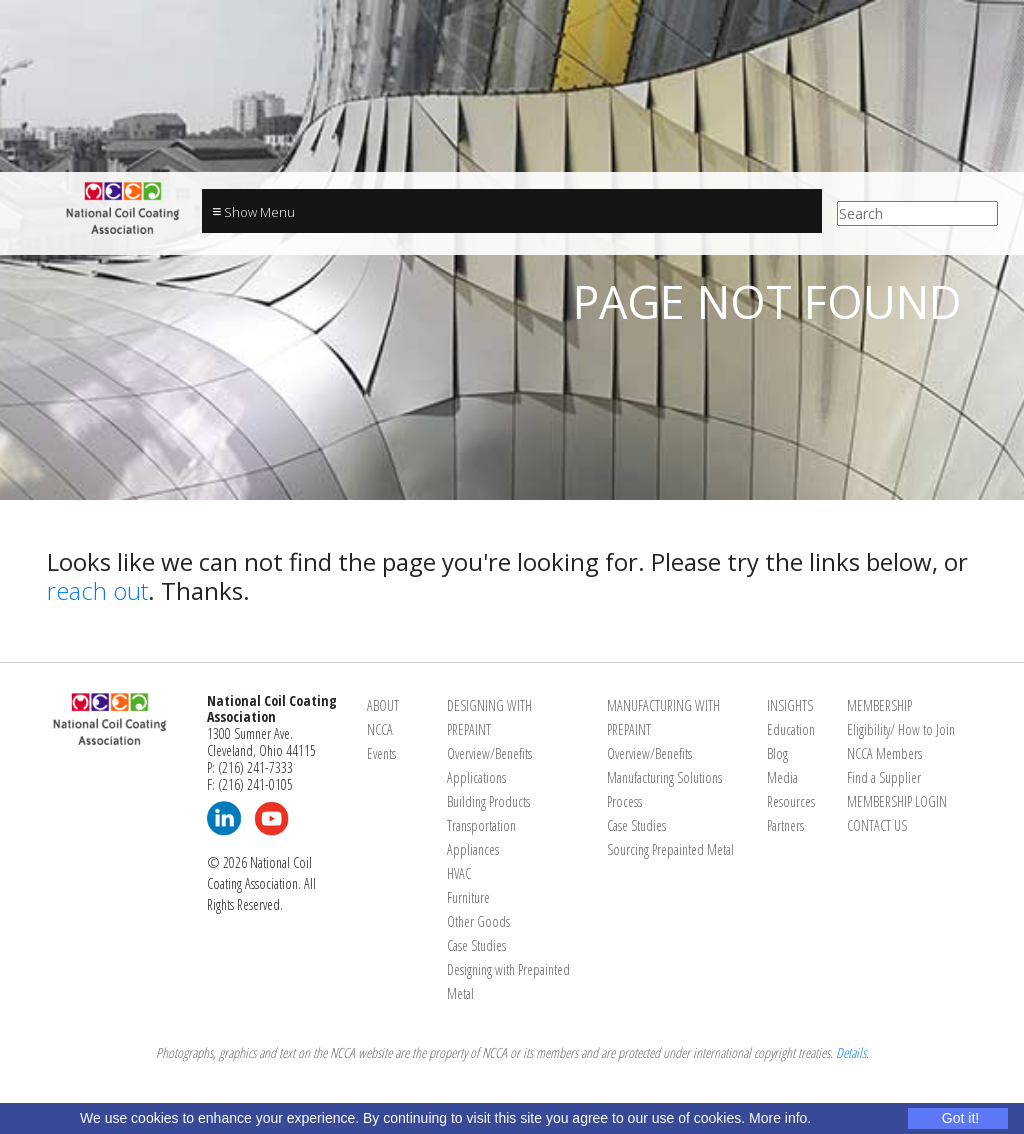 The width and height of the screenshot is (1024, 1134). Describe the element at coordinates (459, 873) in the screenshot. I see `HVAC` at that location.